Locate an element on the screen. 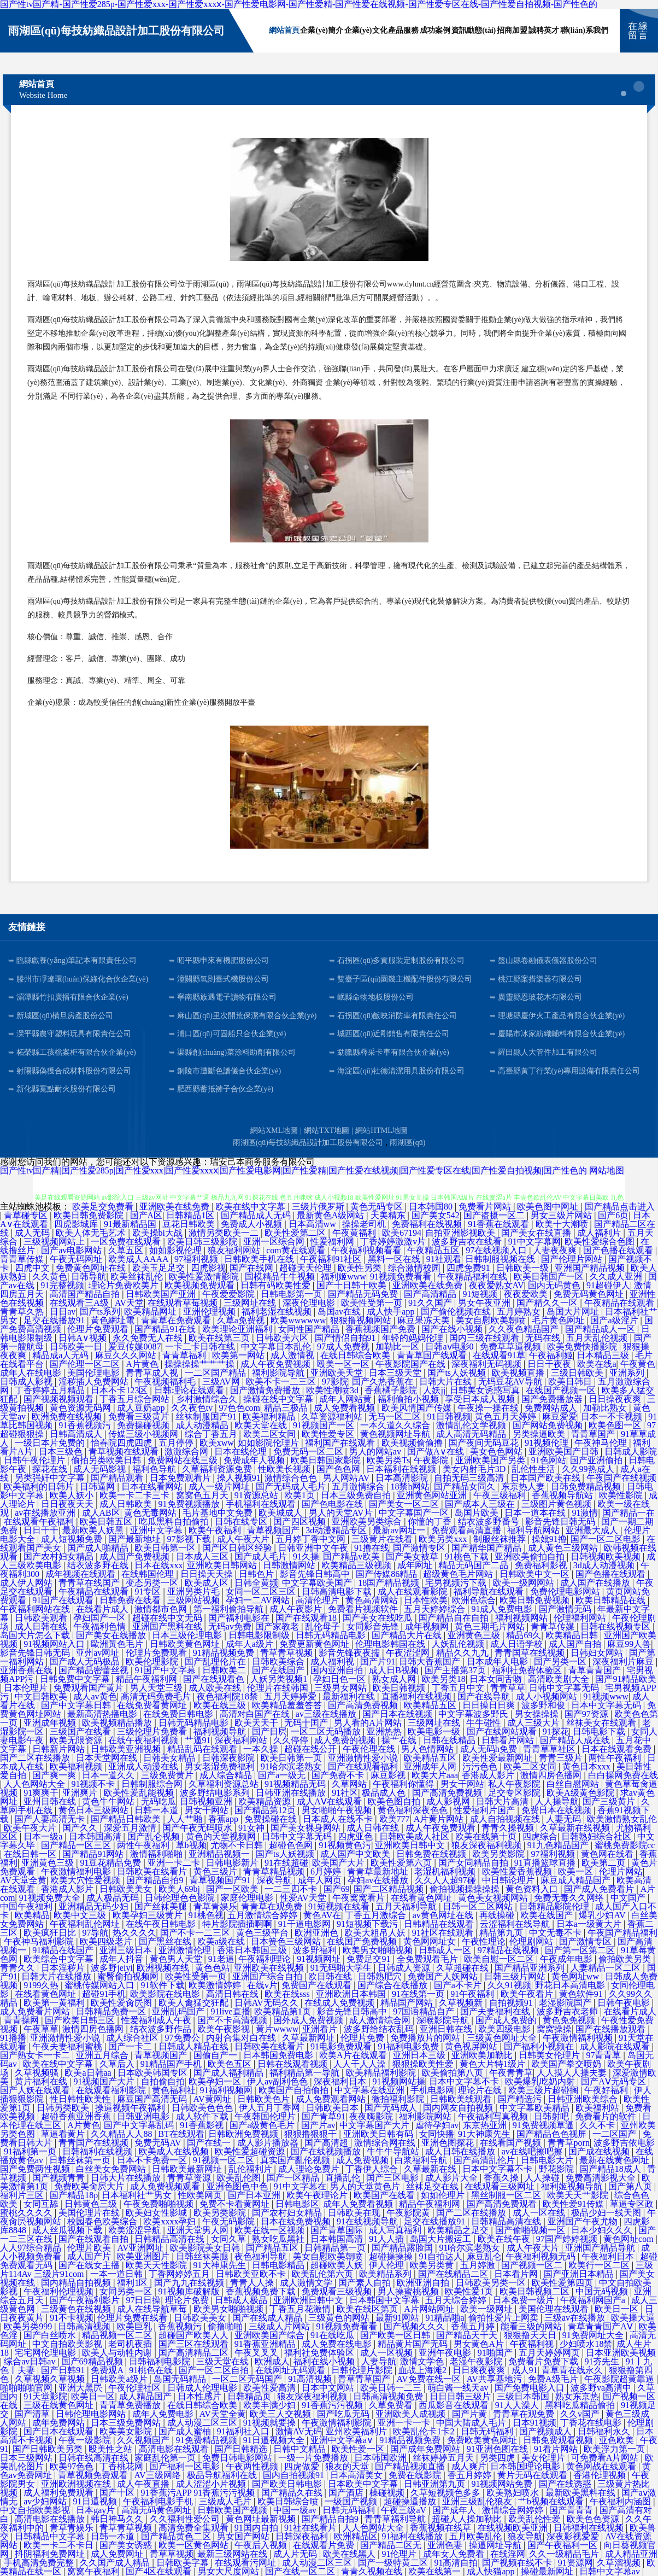 Image resolution: width=658 pixels, height=2576 pixels. 国产成人毛片 is located at coordinates (261, 1556).